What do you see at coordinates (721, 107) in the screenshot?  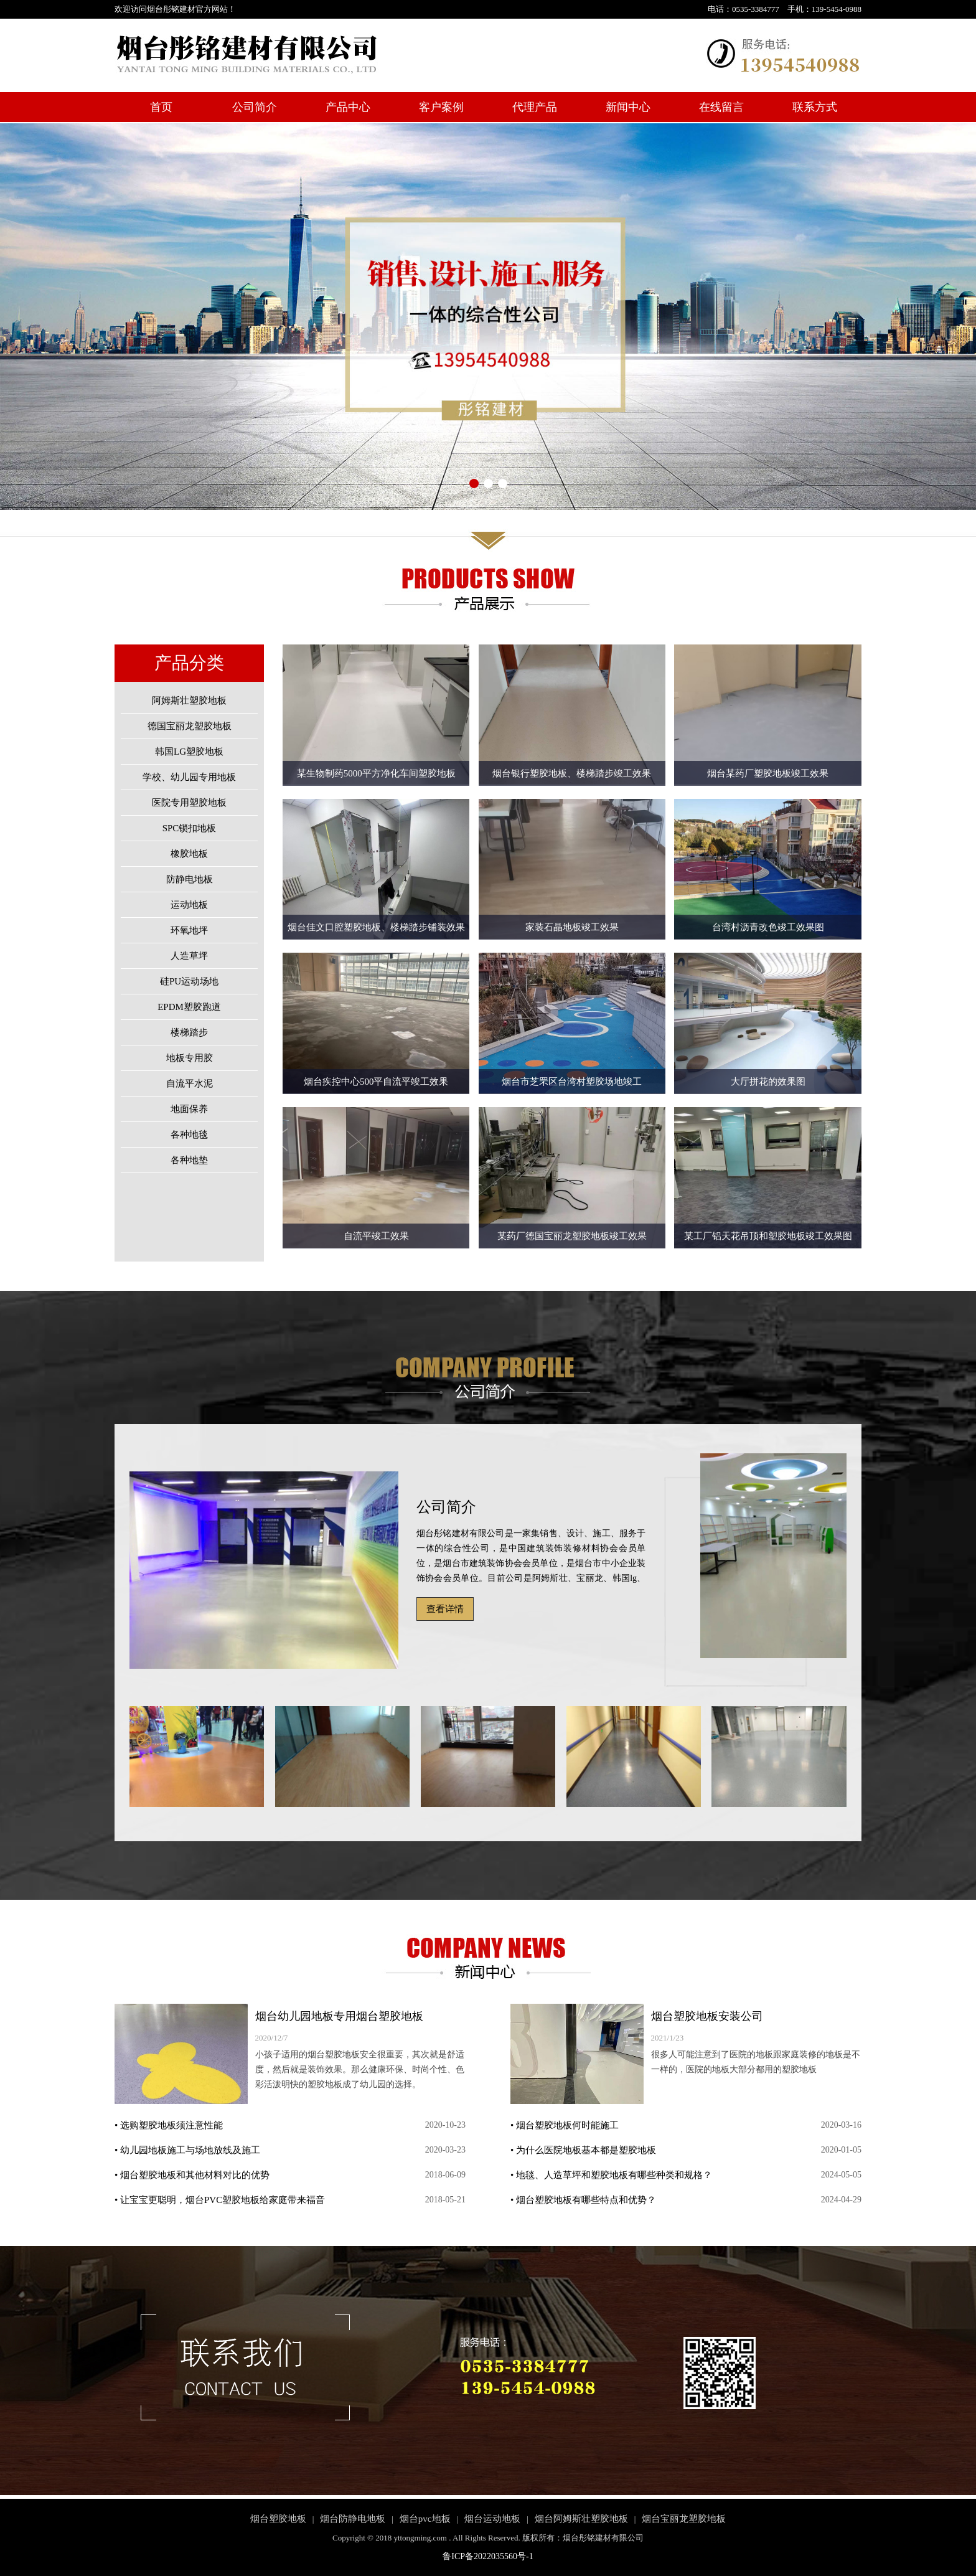 I see `在线留言` at bounding box center [721, 107].